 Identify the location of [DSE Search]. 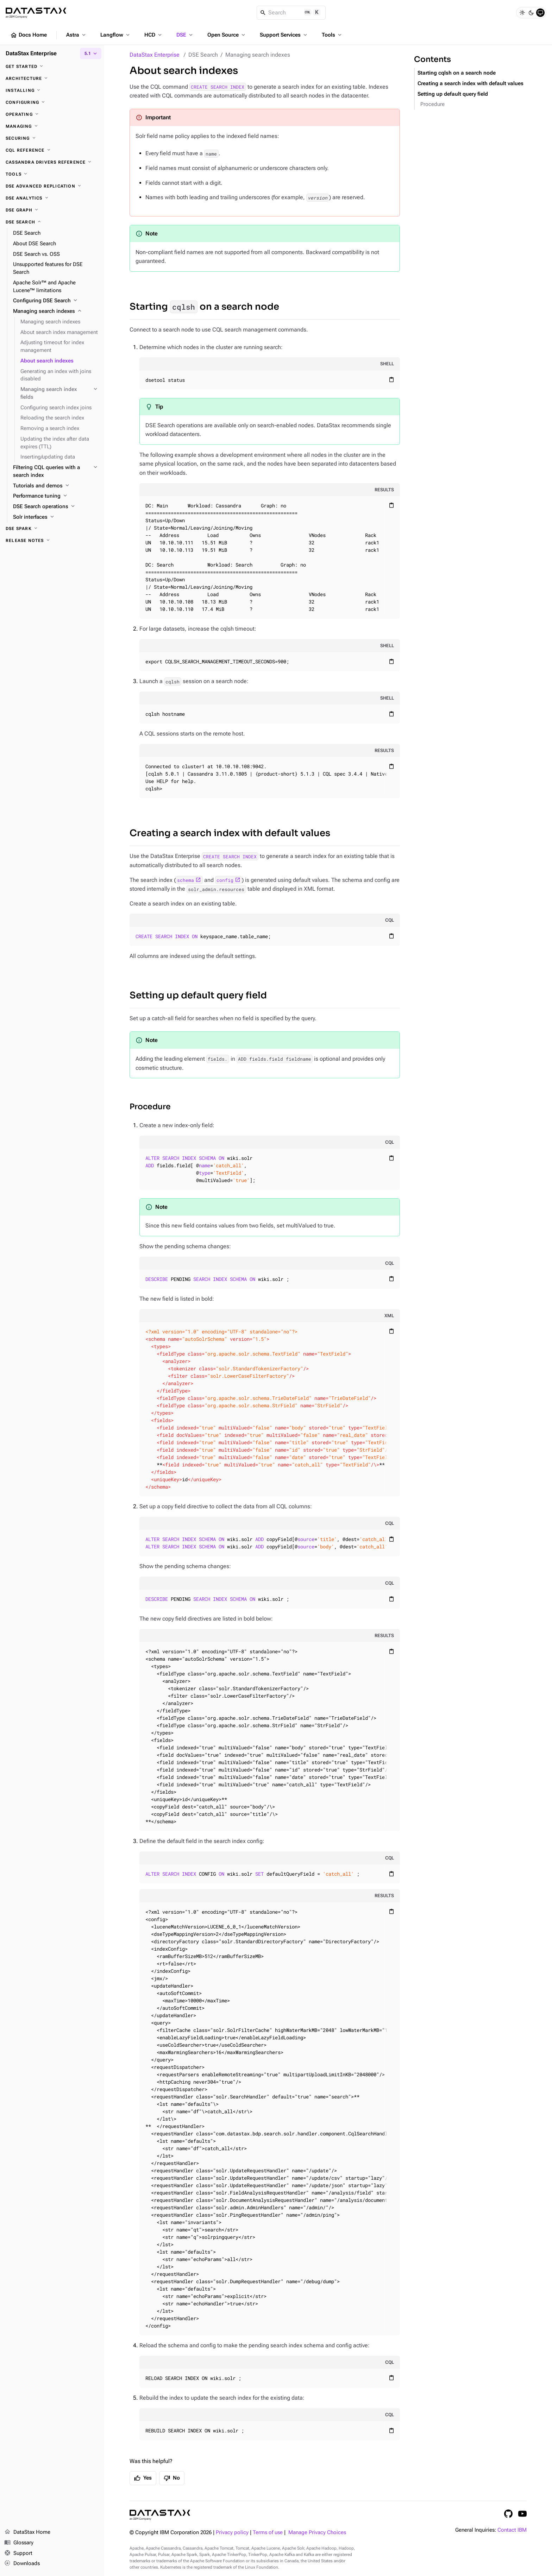
(52, 222).